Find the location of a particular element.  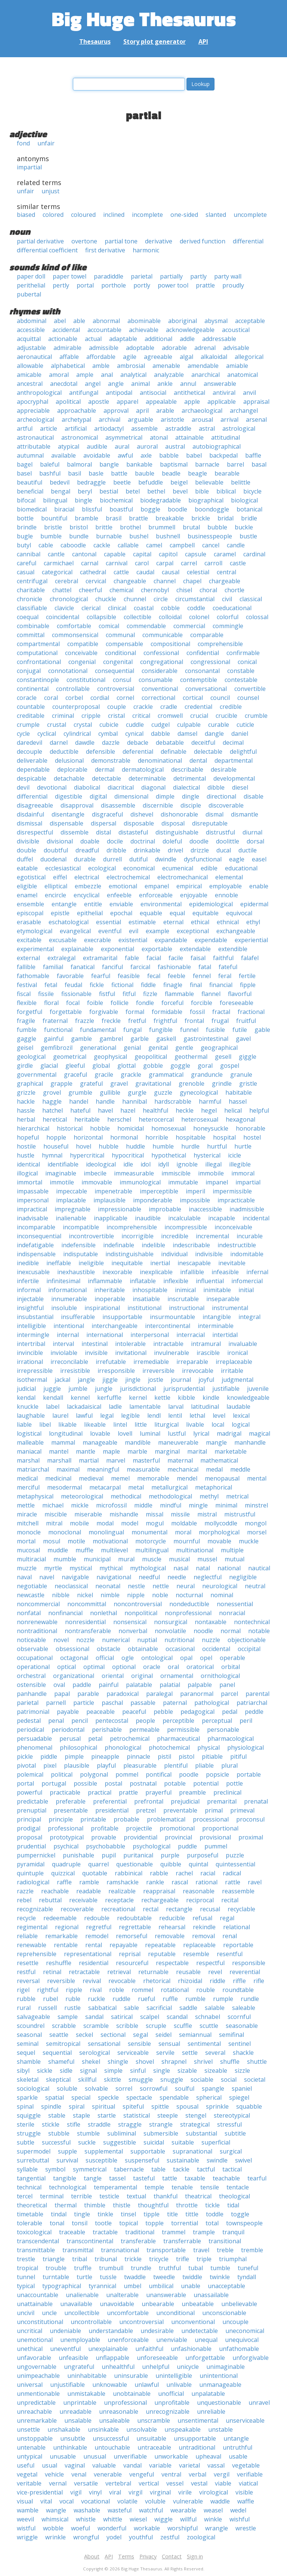

probable is located at coordinates (126, 1819).